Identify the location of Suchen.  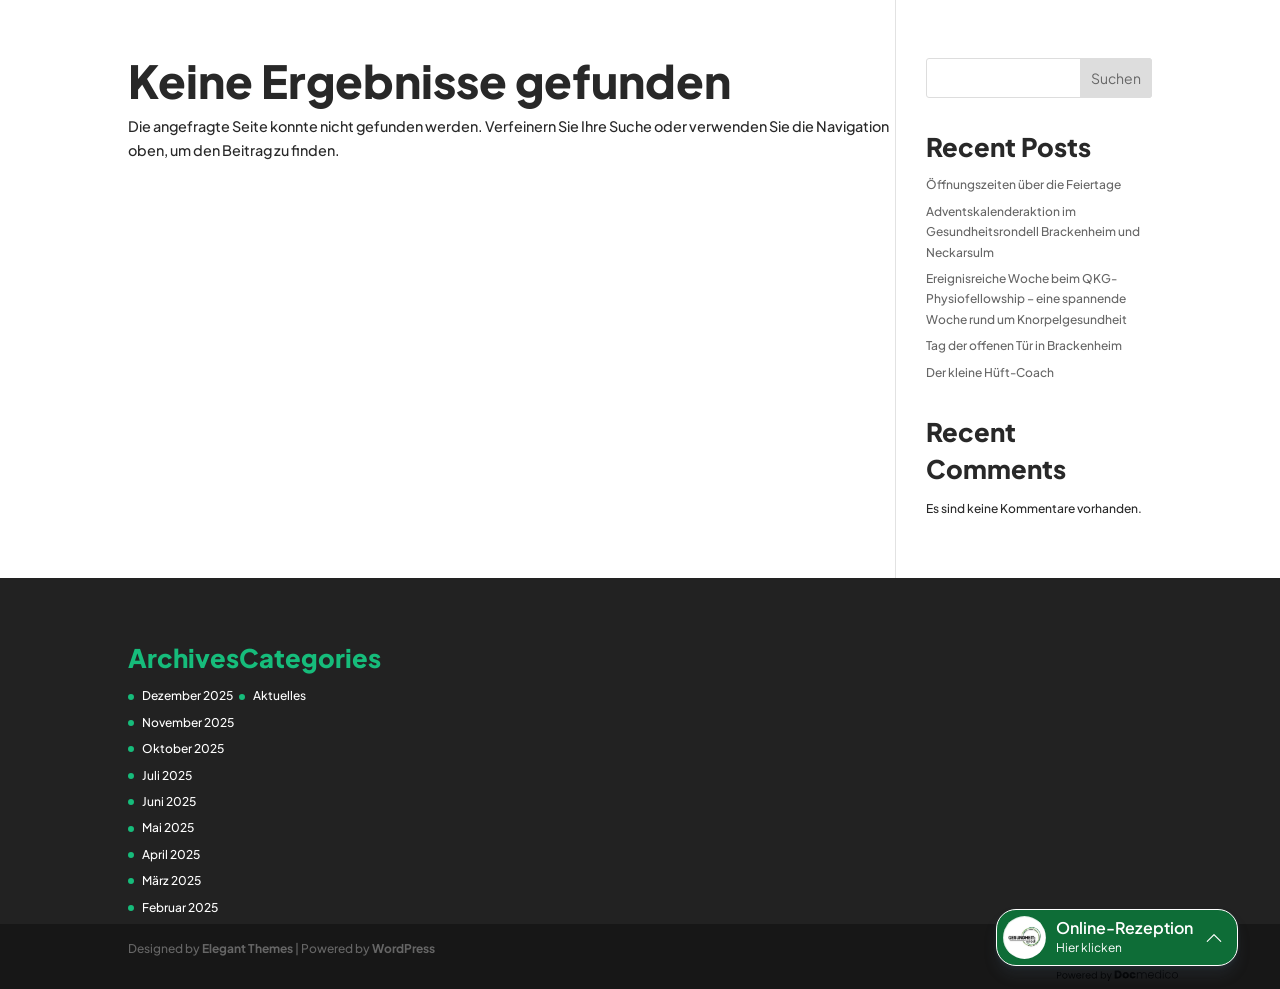
(1116, 78).